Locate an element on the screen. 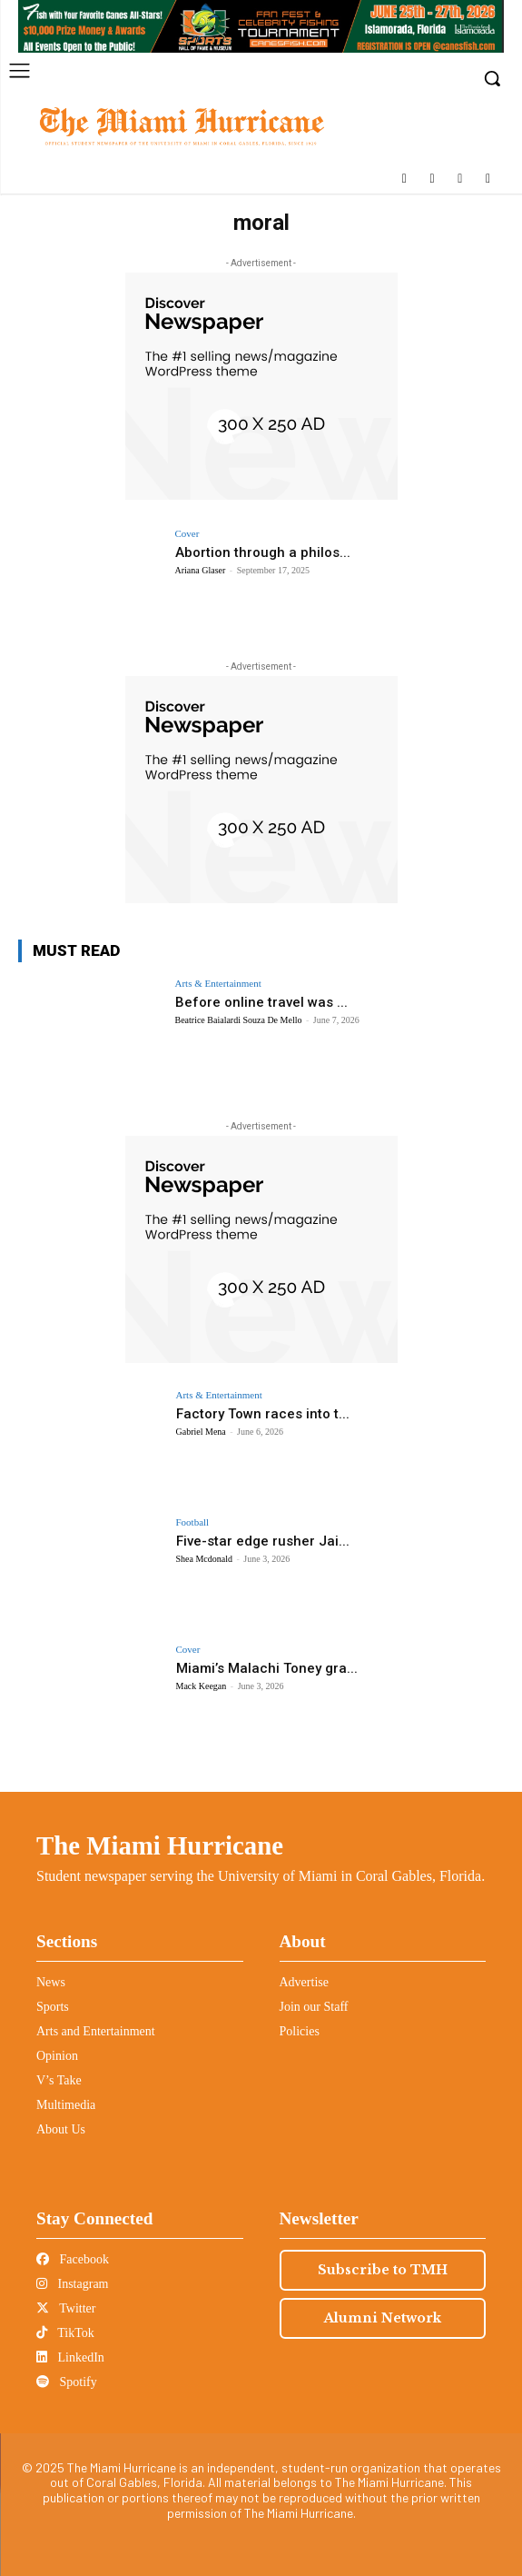  Opinion is located at coordinates (57, 2056).